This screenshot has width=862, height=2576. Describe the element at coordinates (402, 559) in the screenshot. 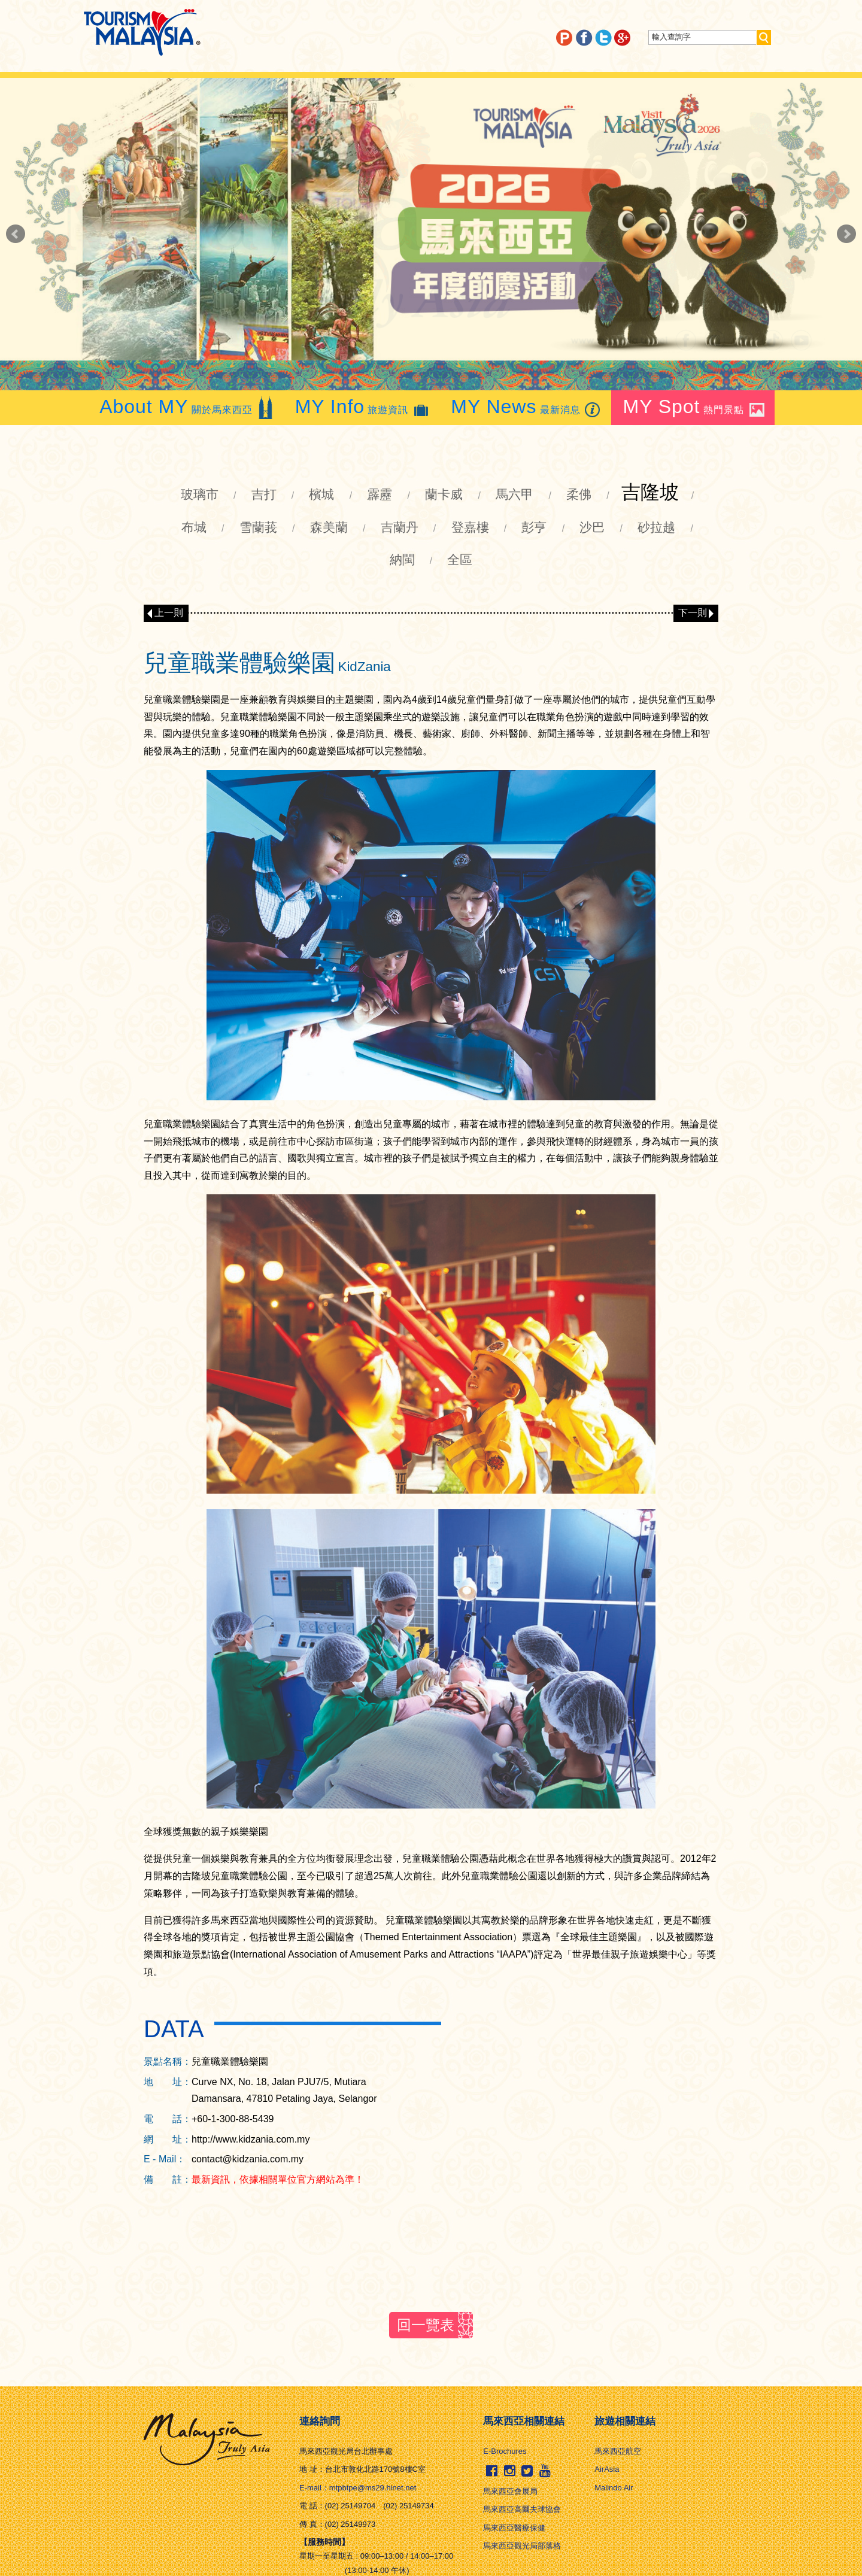

I see `納閩` at that location.